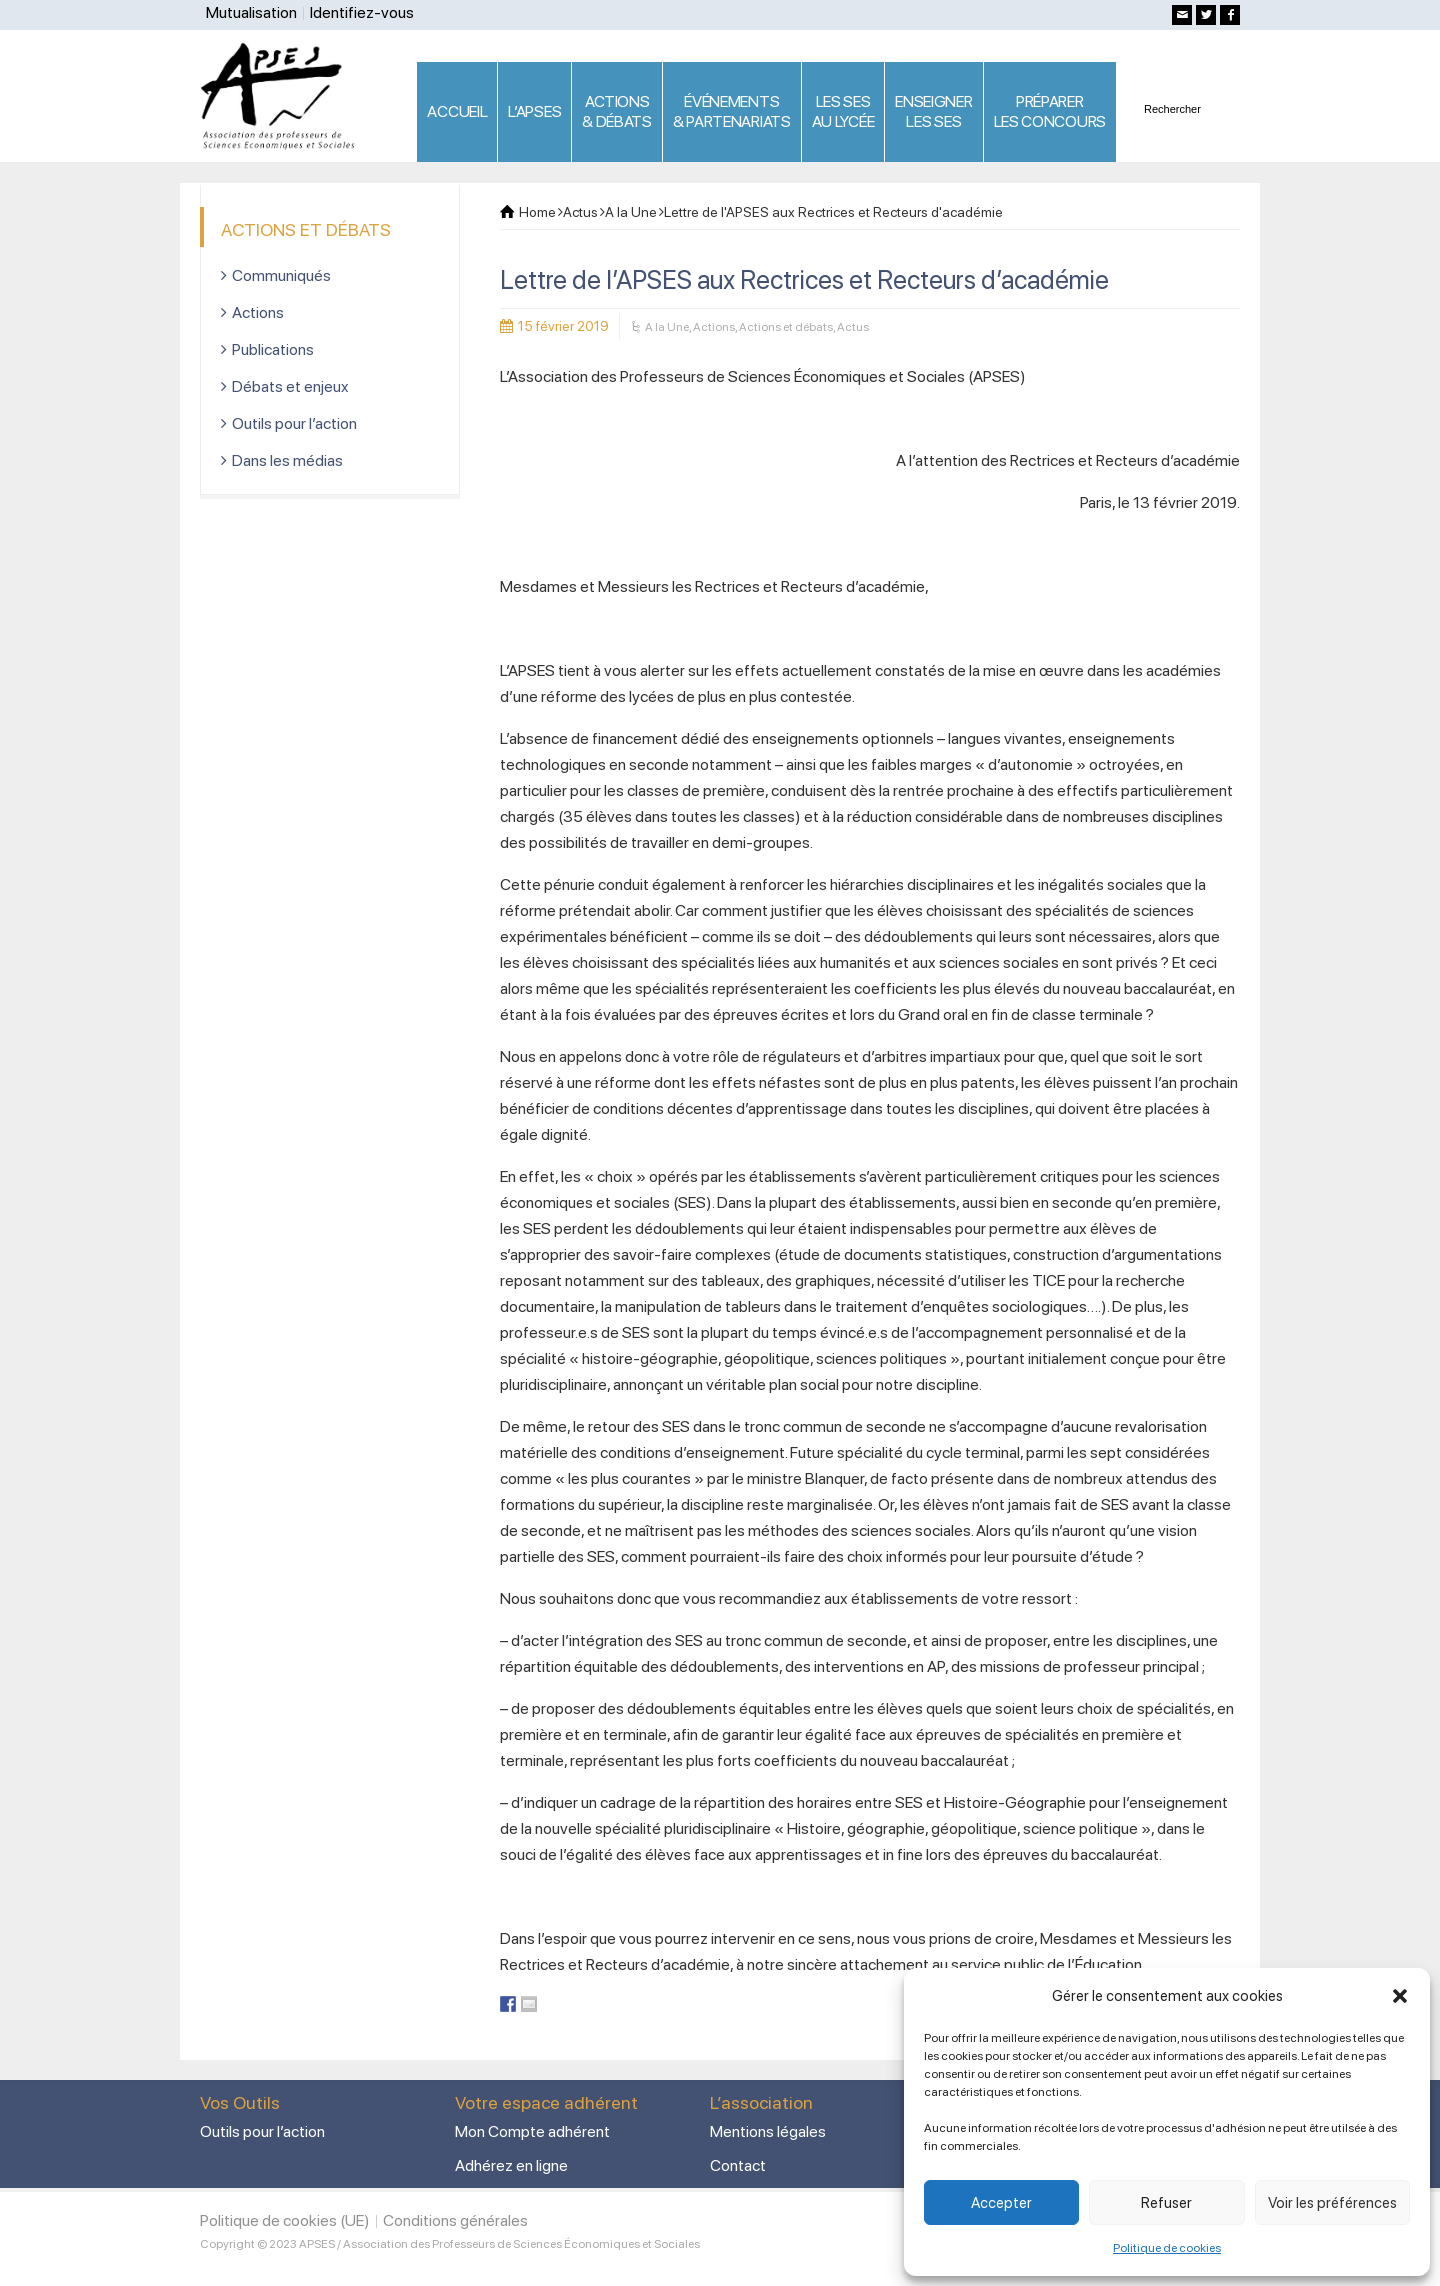  I want to click on LES SES AU LYCÉE, so click(843, 111).